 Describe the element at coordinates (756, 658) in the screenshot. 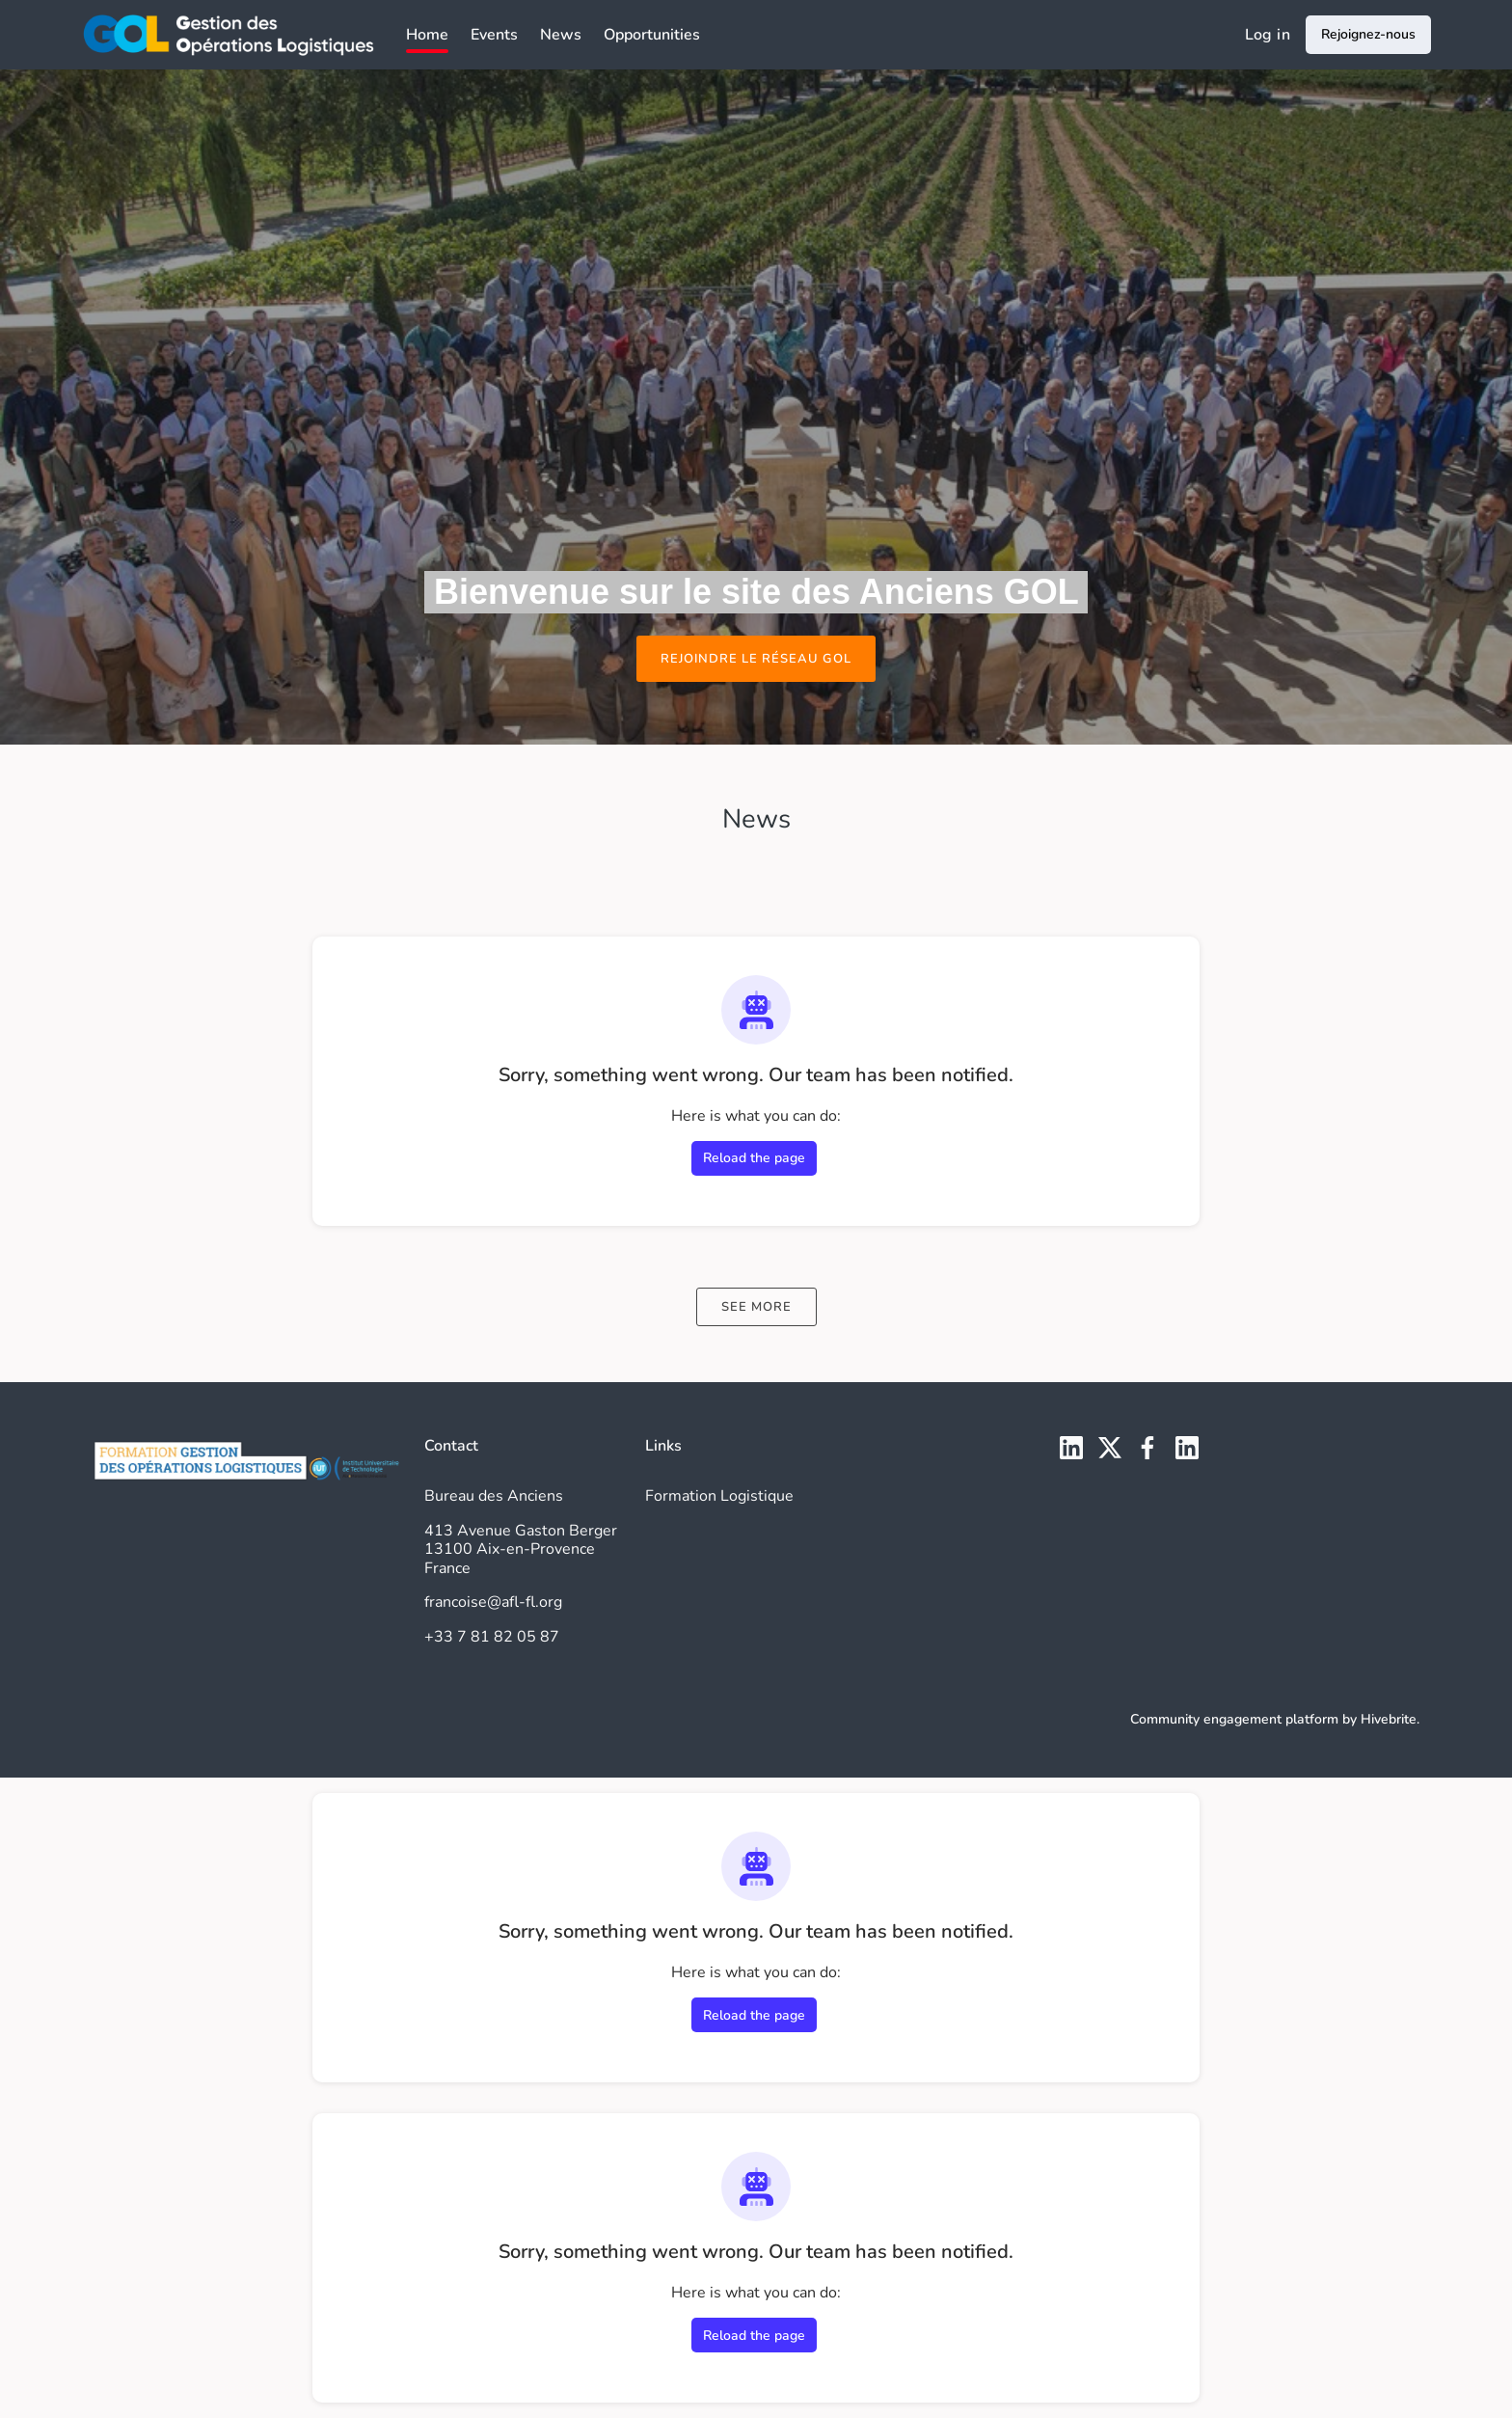

I see `Rejoindre le réseau GOL` at that location.